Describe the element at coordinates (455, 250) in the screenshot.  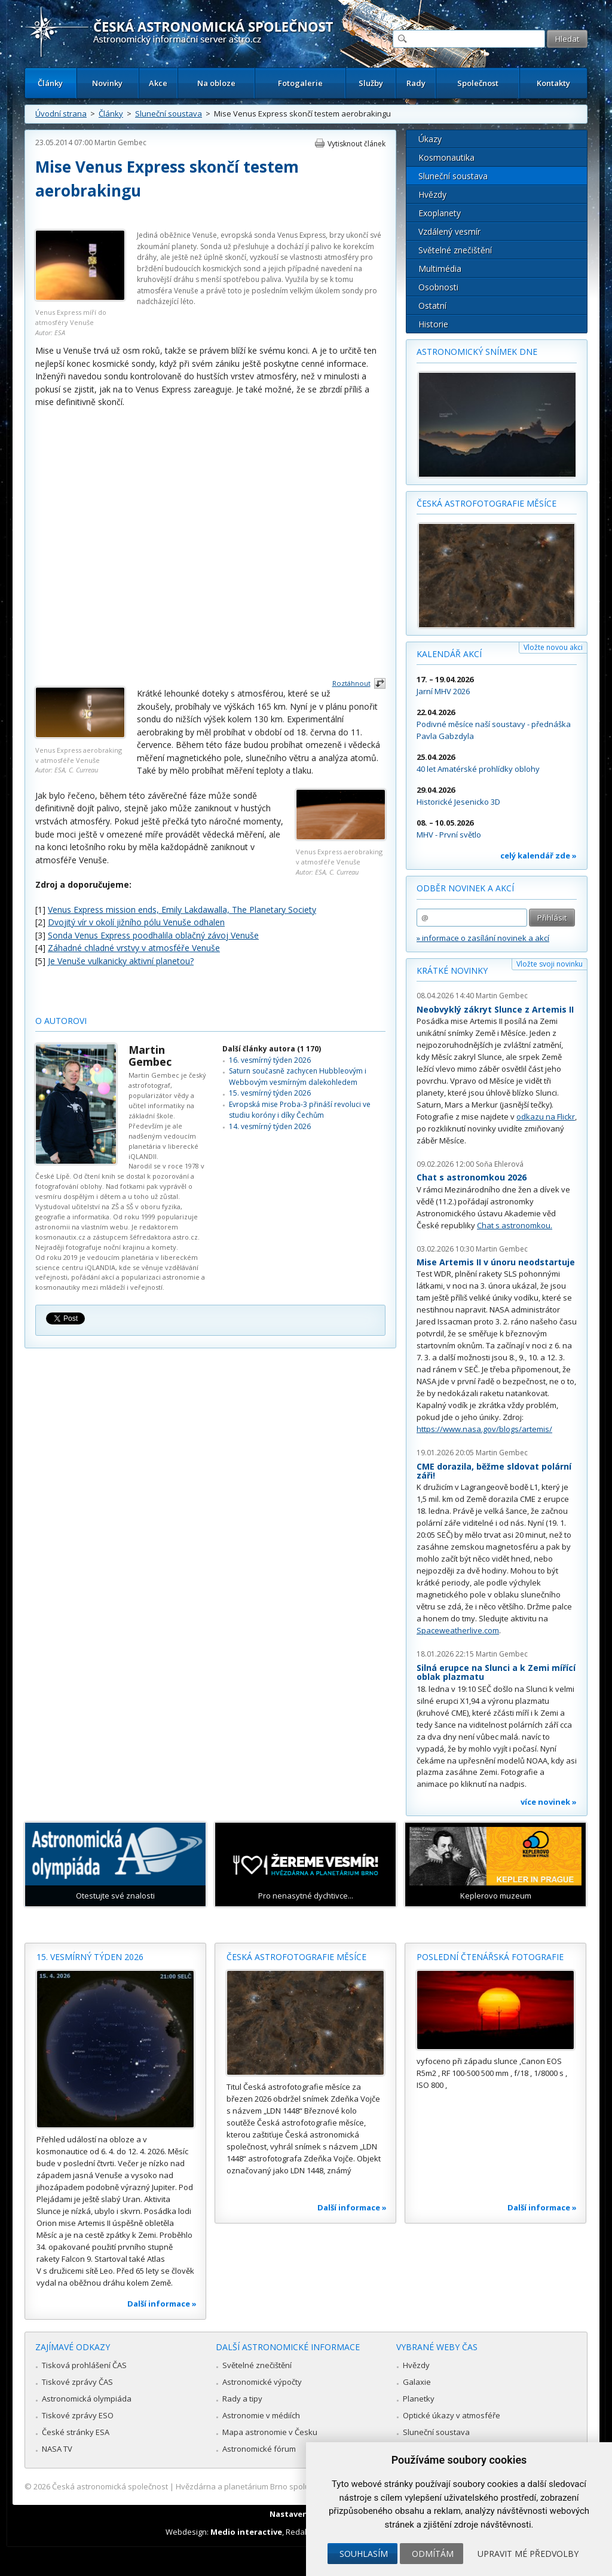
I see `Světelné znečištění` at that location.